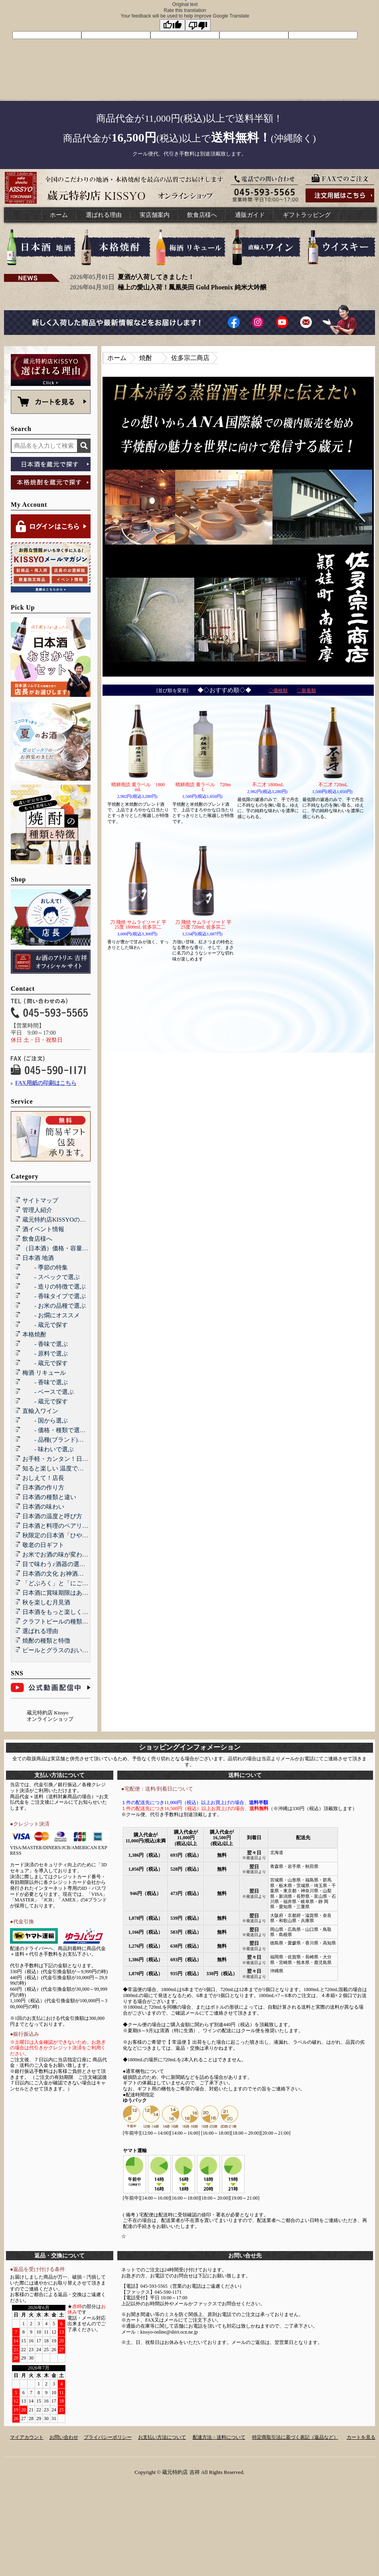 This screenshot has height=2576, width=379. I want to click on 目で味わう♪酒器の選び方, so click(56, 1564).